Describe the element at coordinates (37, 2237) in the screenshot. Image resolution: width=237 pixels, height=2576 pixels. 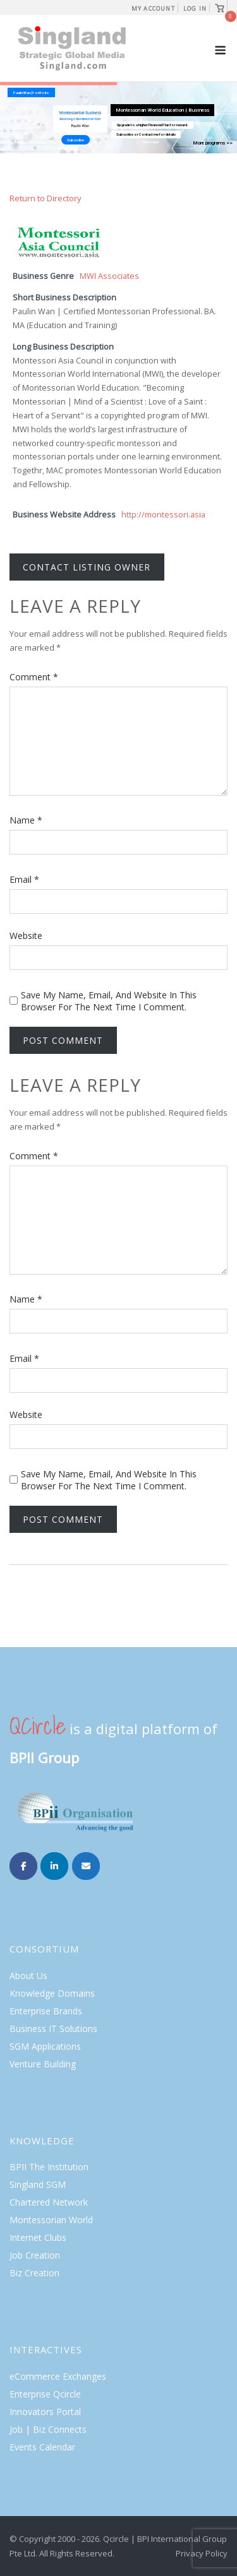
I see `Internet Clubs` at that location.